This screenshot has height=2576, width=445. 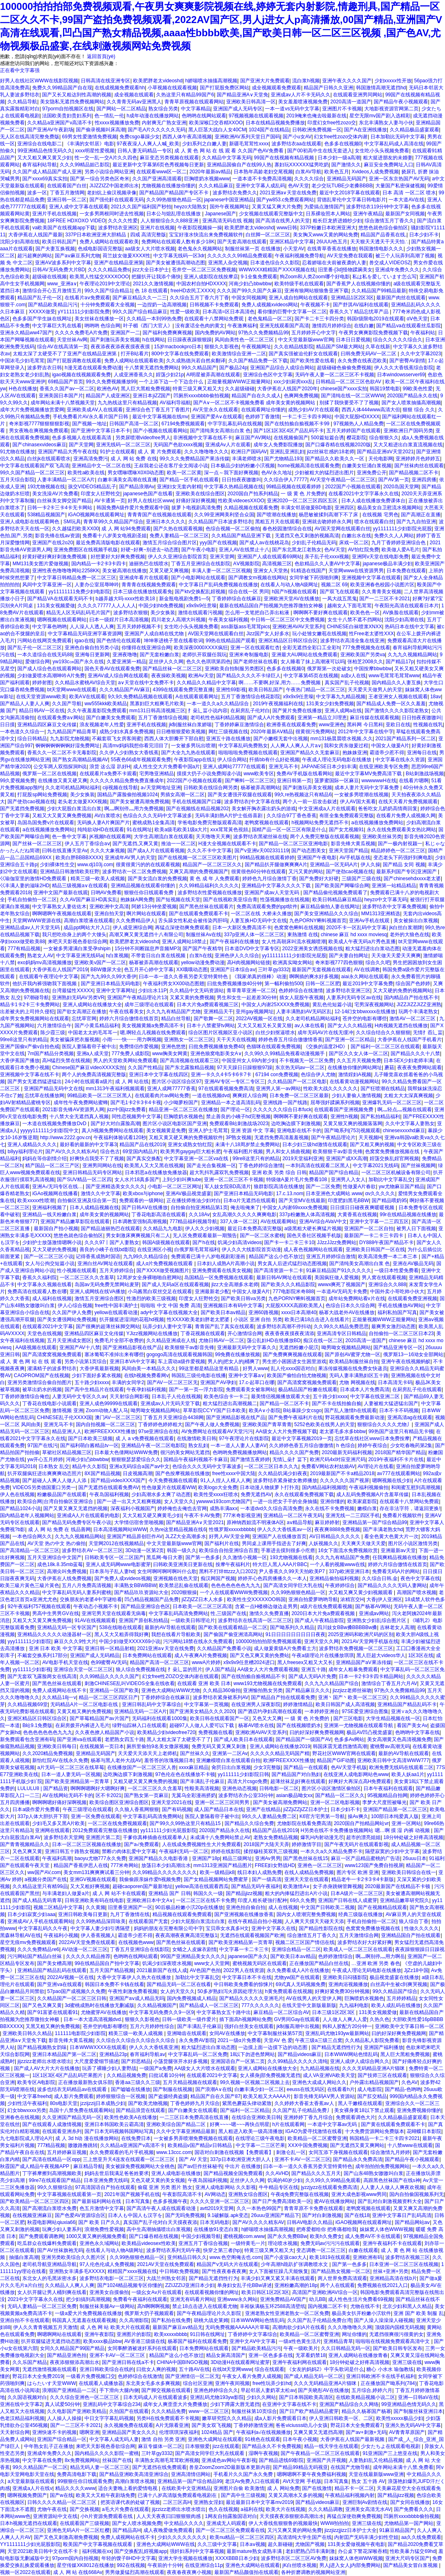 I want to click on 成年站免费网站看v片在线, so click(x=356, y=1298).